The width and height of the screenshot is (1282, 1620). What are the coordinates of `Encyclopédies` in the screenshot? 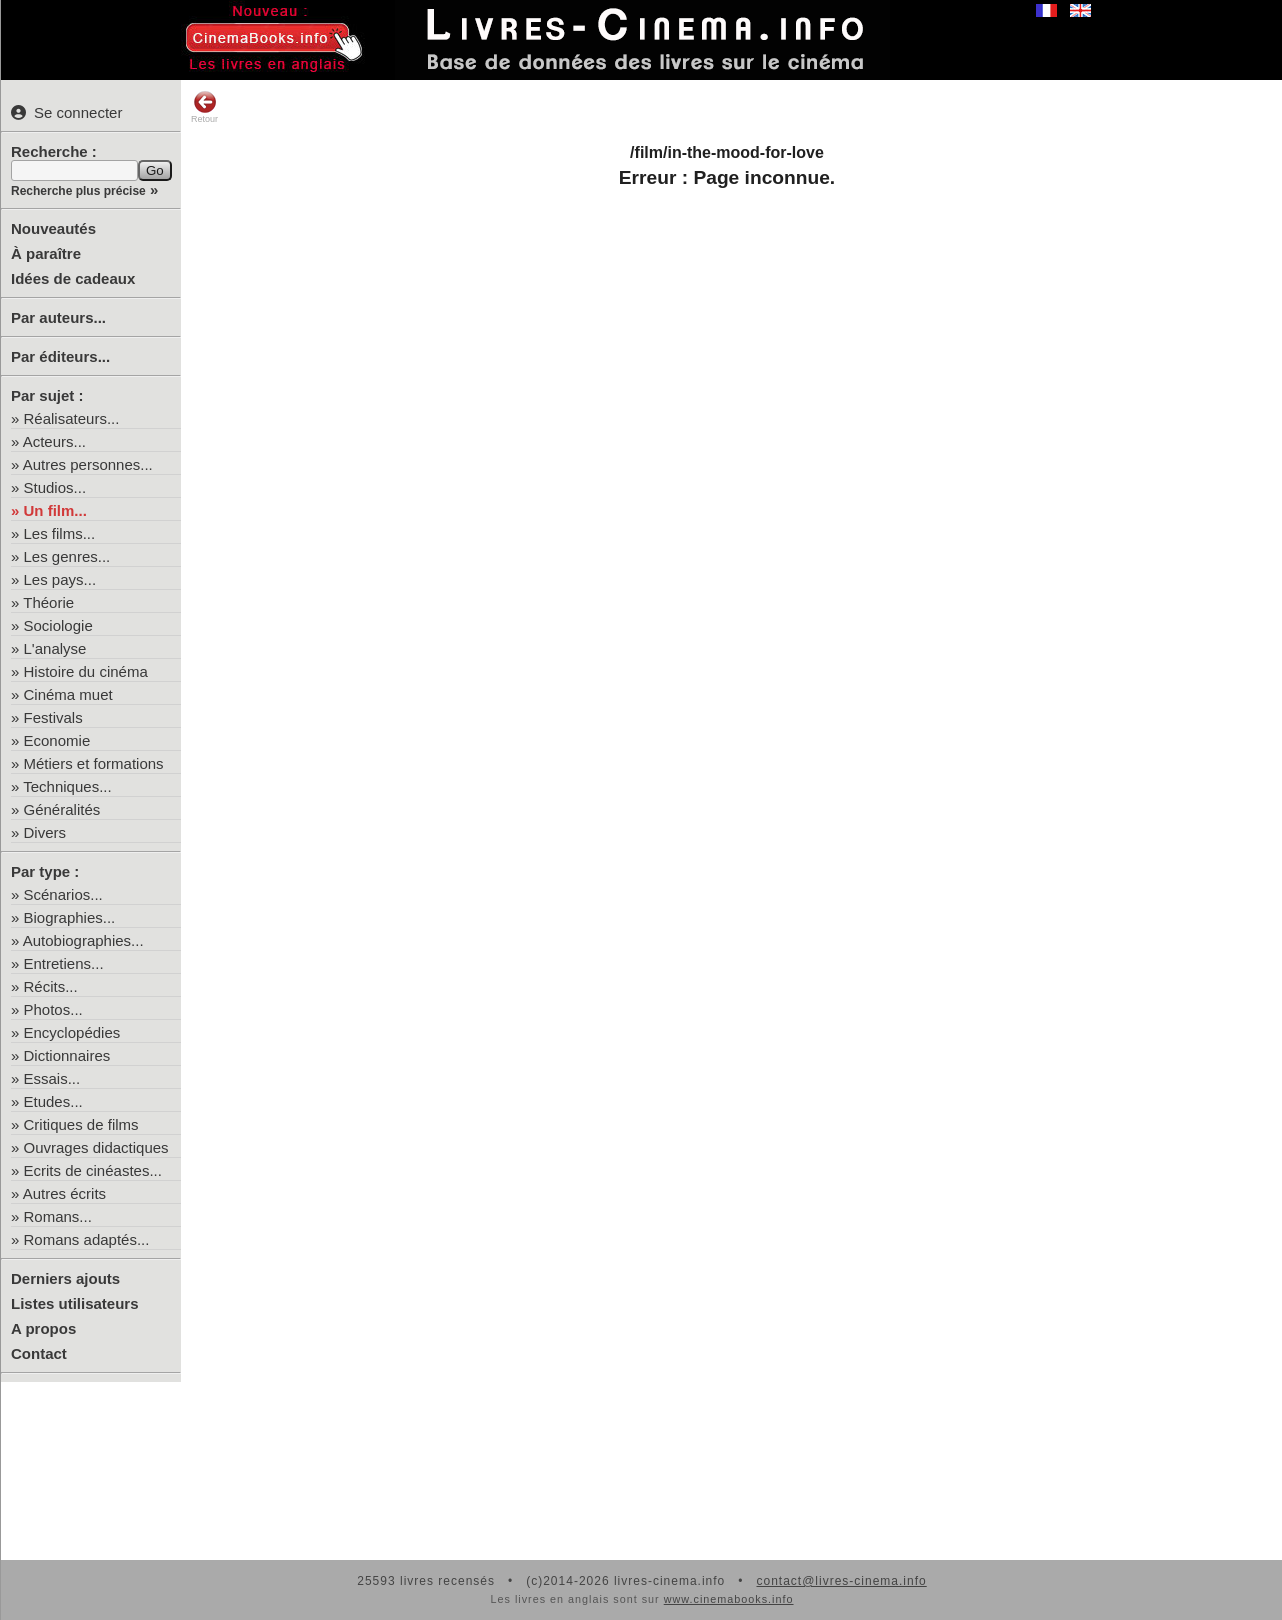 It's located at (72, 1032).